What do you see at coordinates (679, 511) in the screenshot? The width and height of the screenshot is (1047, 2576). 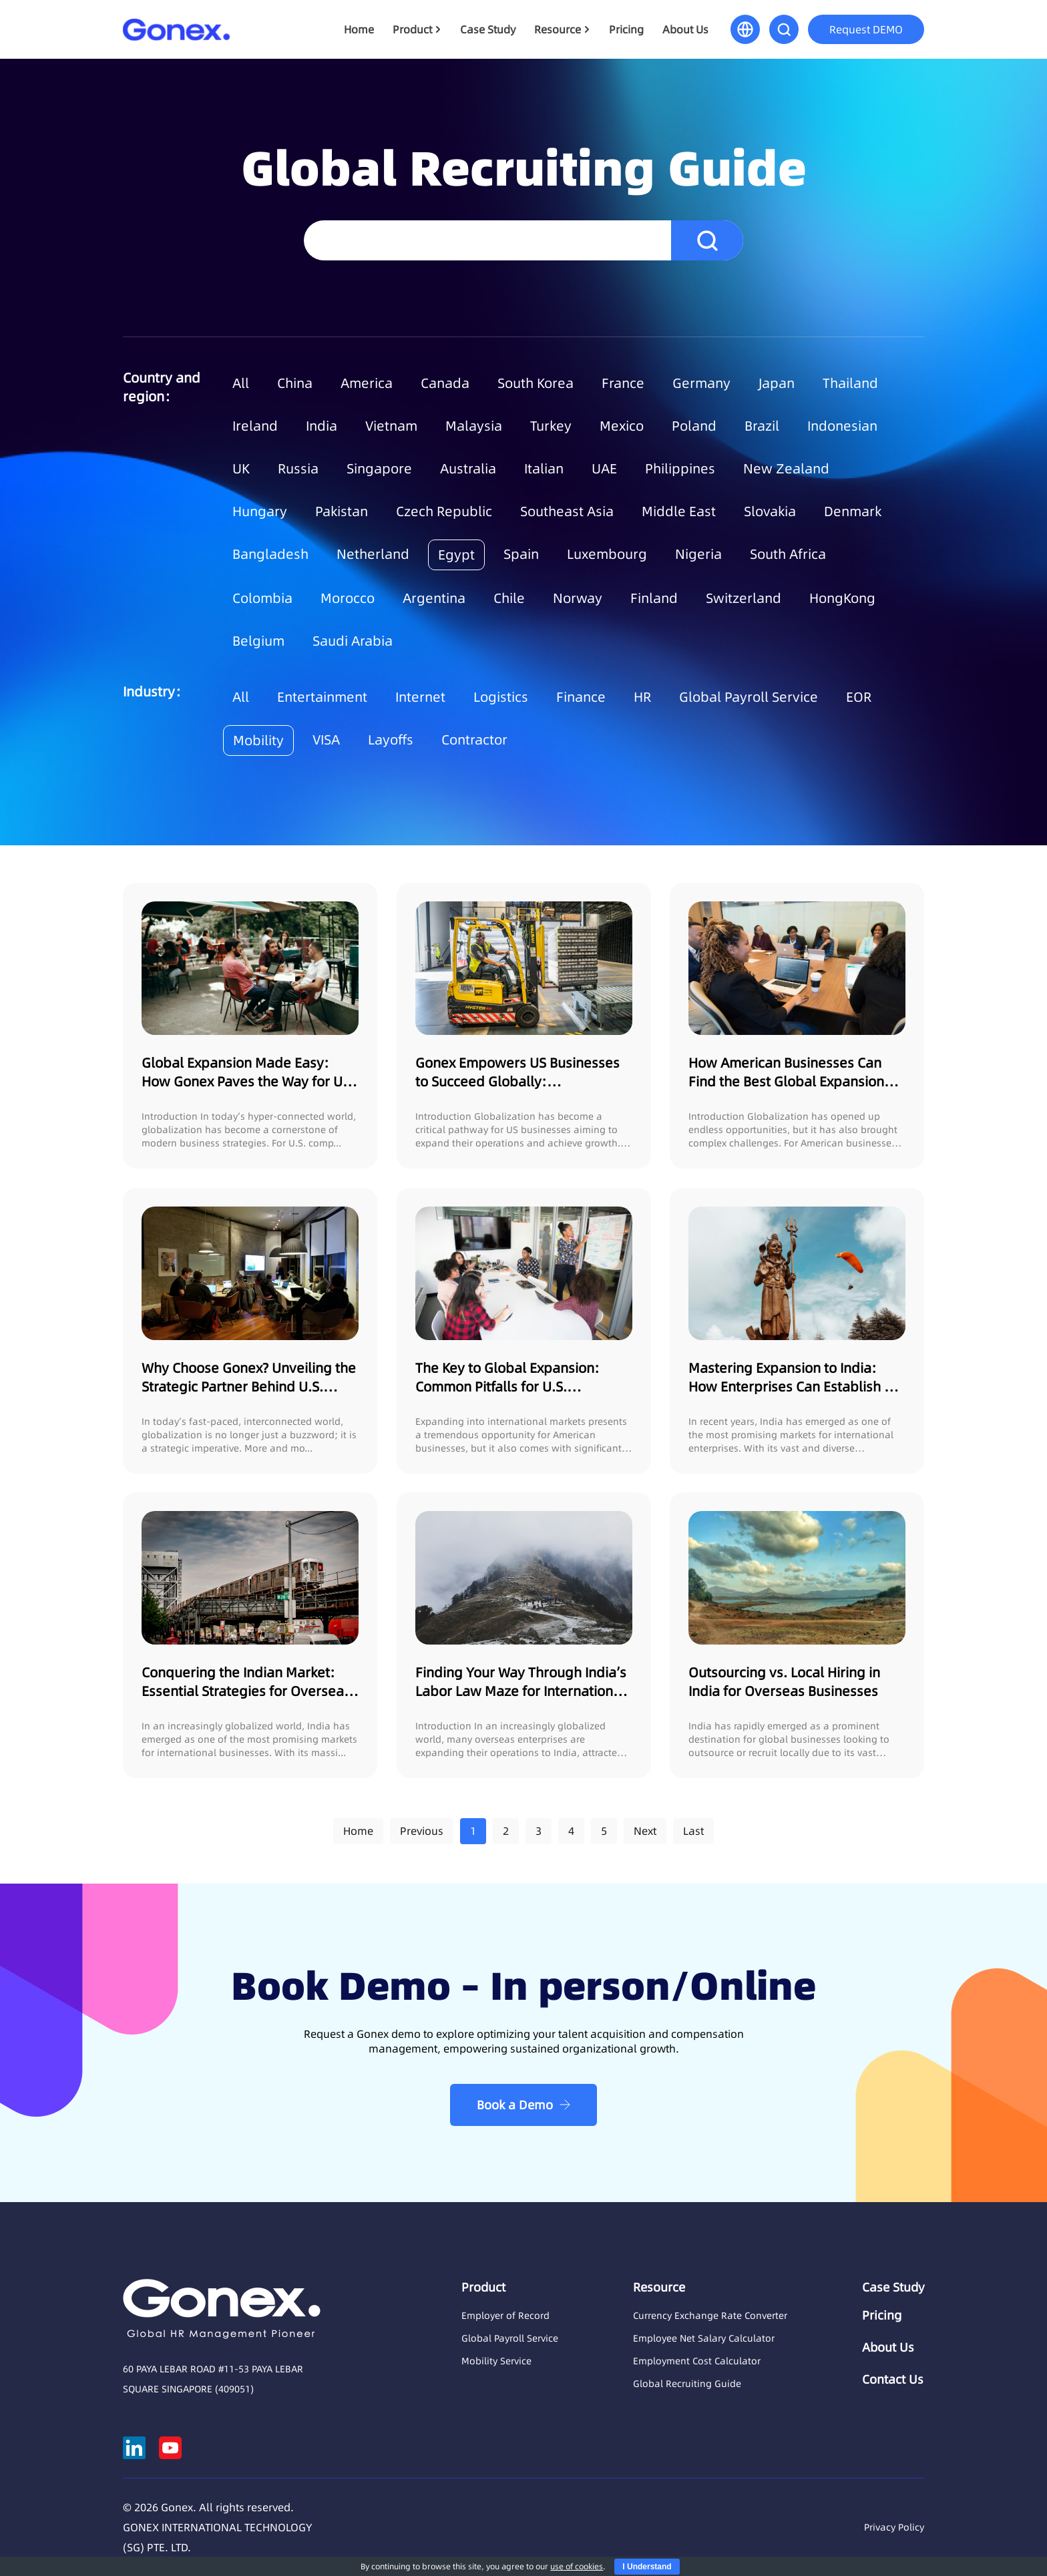 I see `Middle East` at bounding box center [679, 511].